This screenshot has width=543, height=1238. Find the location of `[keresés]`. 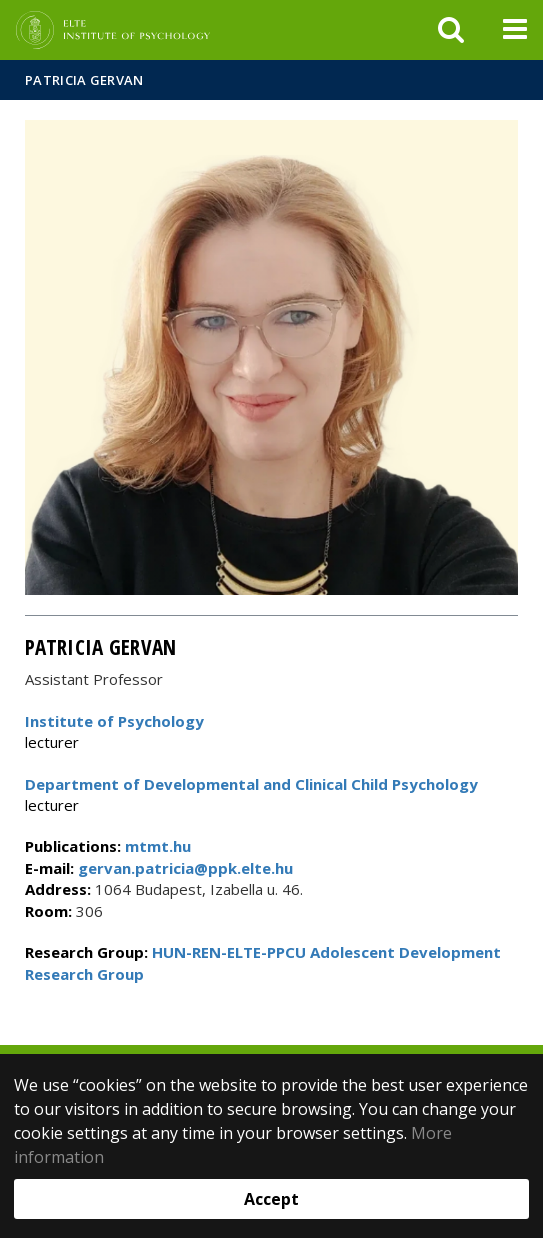

[keresés] is located at coordinates (451, 30).